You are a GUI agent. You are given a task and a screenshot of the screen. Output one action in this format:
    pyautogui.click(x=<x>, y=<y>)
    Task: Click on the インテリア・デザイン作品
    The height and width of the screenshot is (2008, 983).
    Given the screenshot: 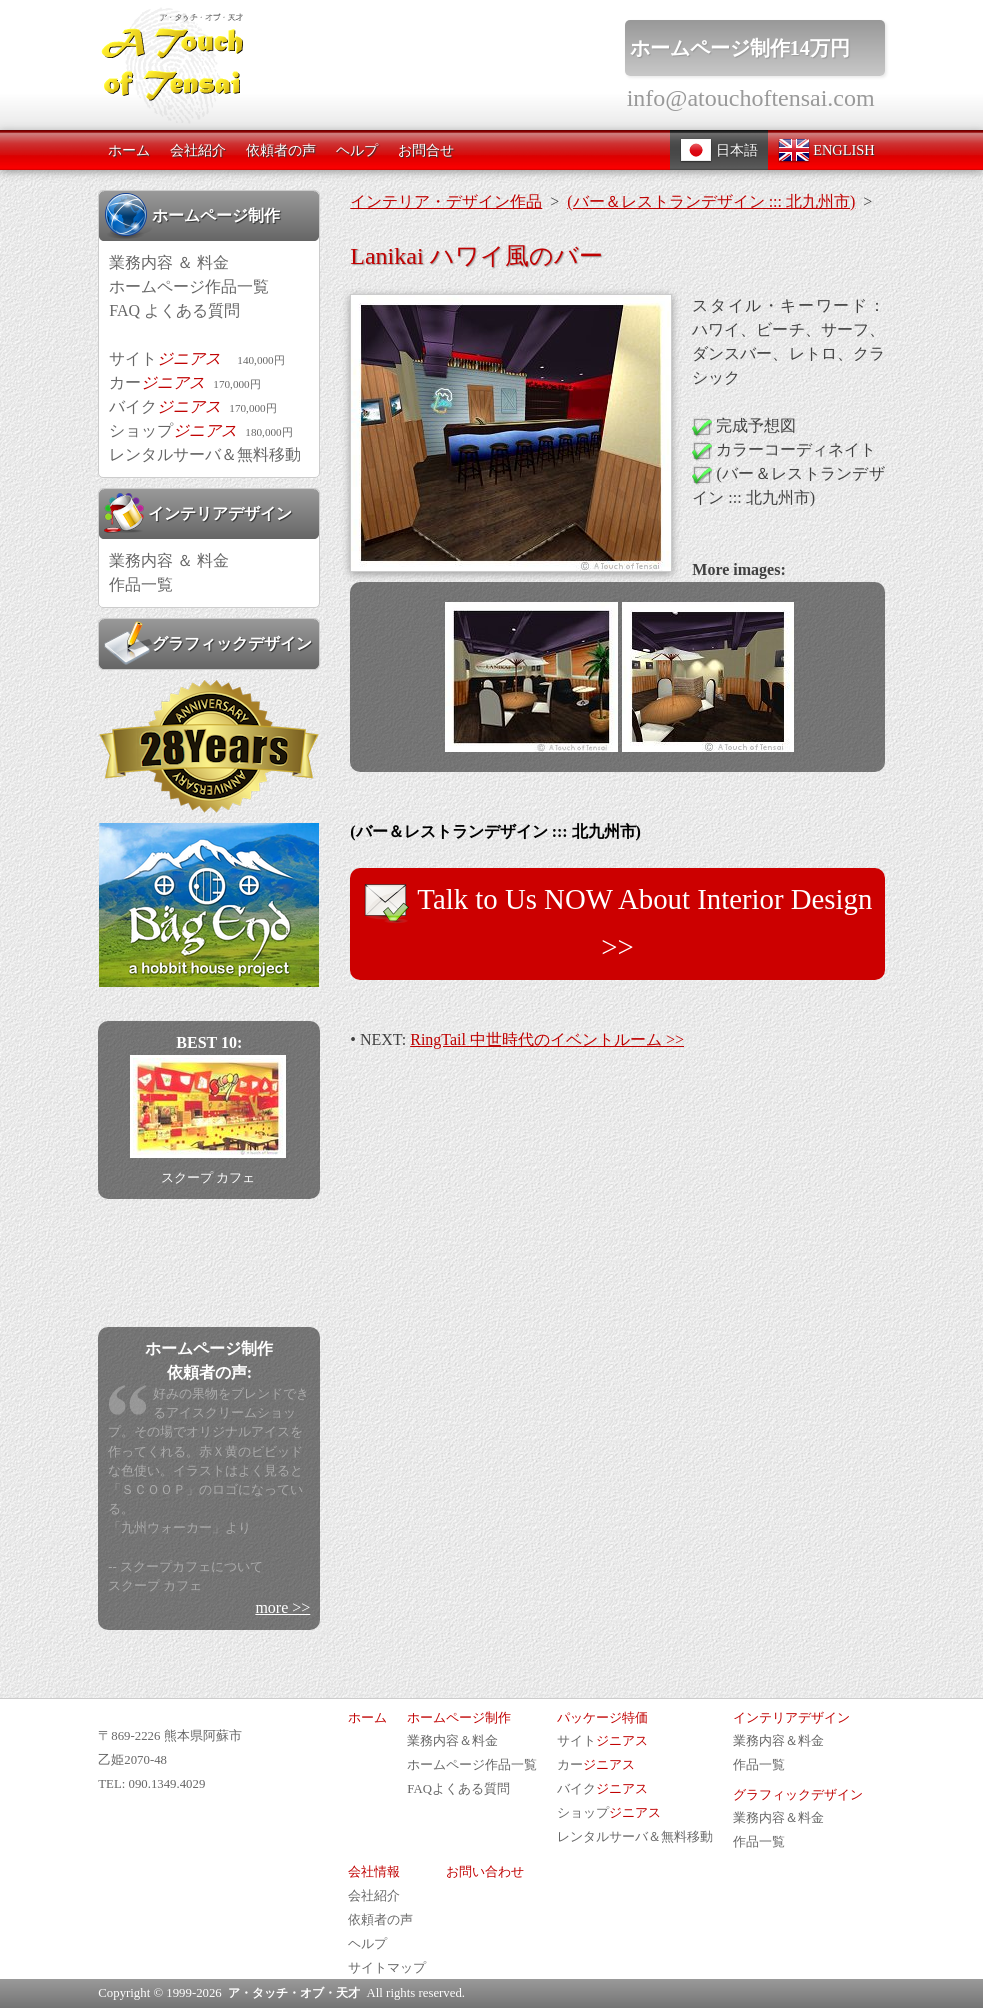 What is the action you would take?
    pyautogui.click(x=446, y=201)
    